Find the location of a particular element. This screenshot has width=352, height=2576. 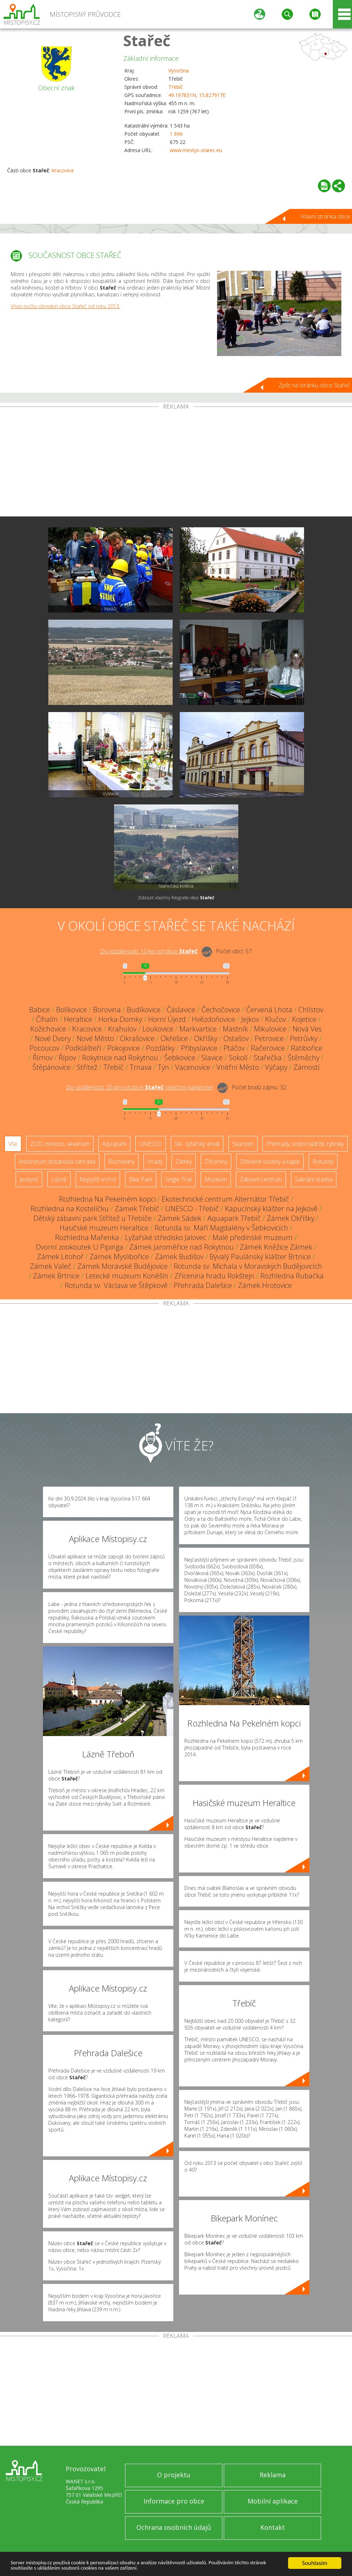

Čechočovice is located at coordinates (220, 1009).